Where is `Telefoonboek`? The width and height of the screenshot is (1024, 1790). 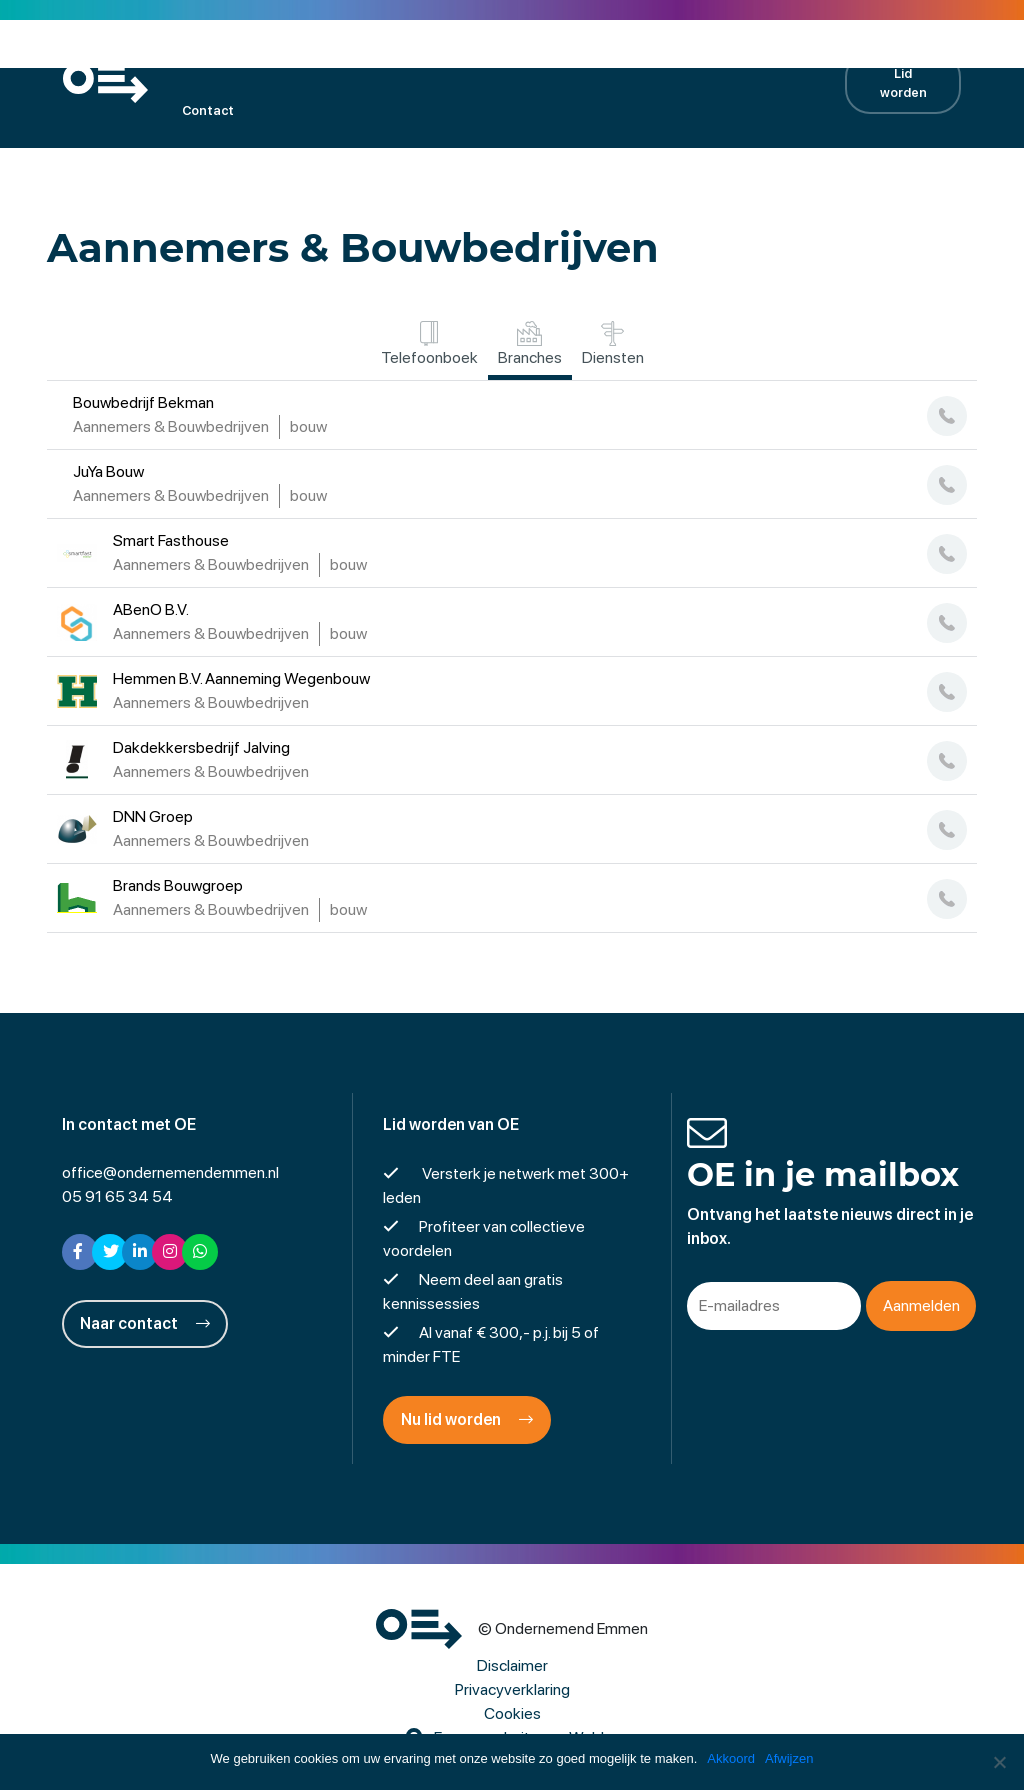
Telefoonboek is located at coordinates (429, 344).